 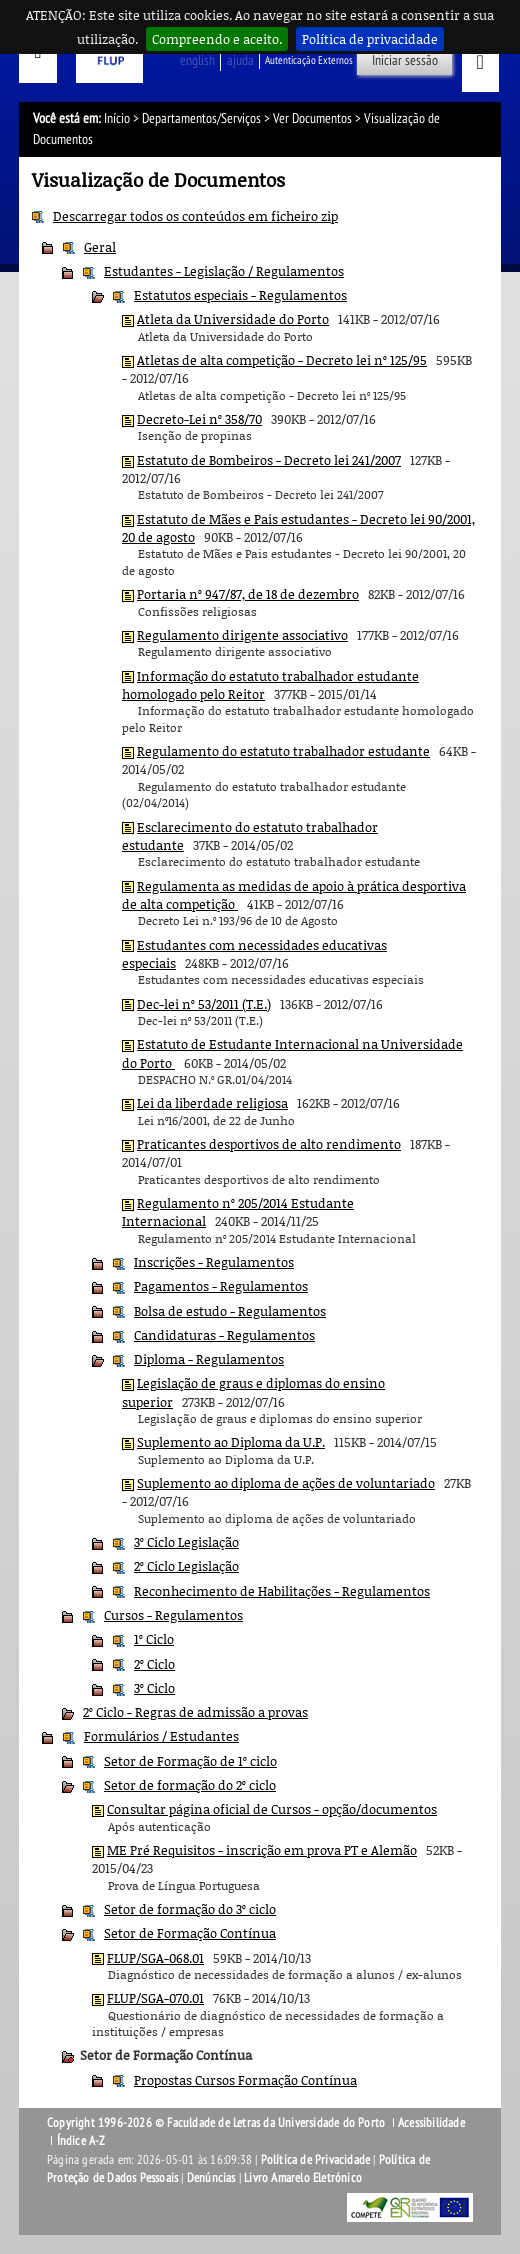 What do you see at coordinates (312, 118) in the screenshot?
I see `Ver Documentos` at bounding box center [312, 118].